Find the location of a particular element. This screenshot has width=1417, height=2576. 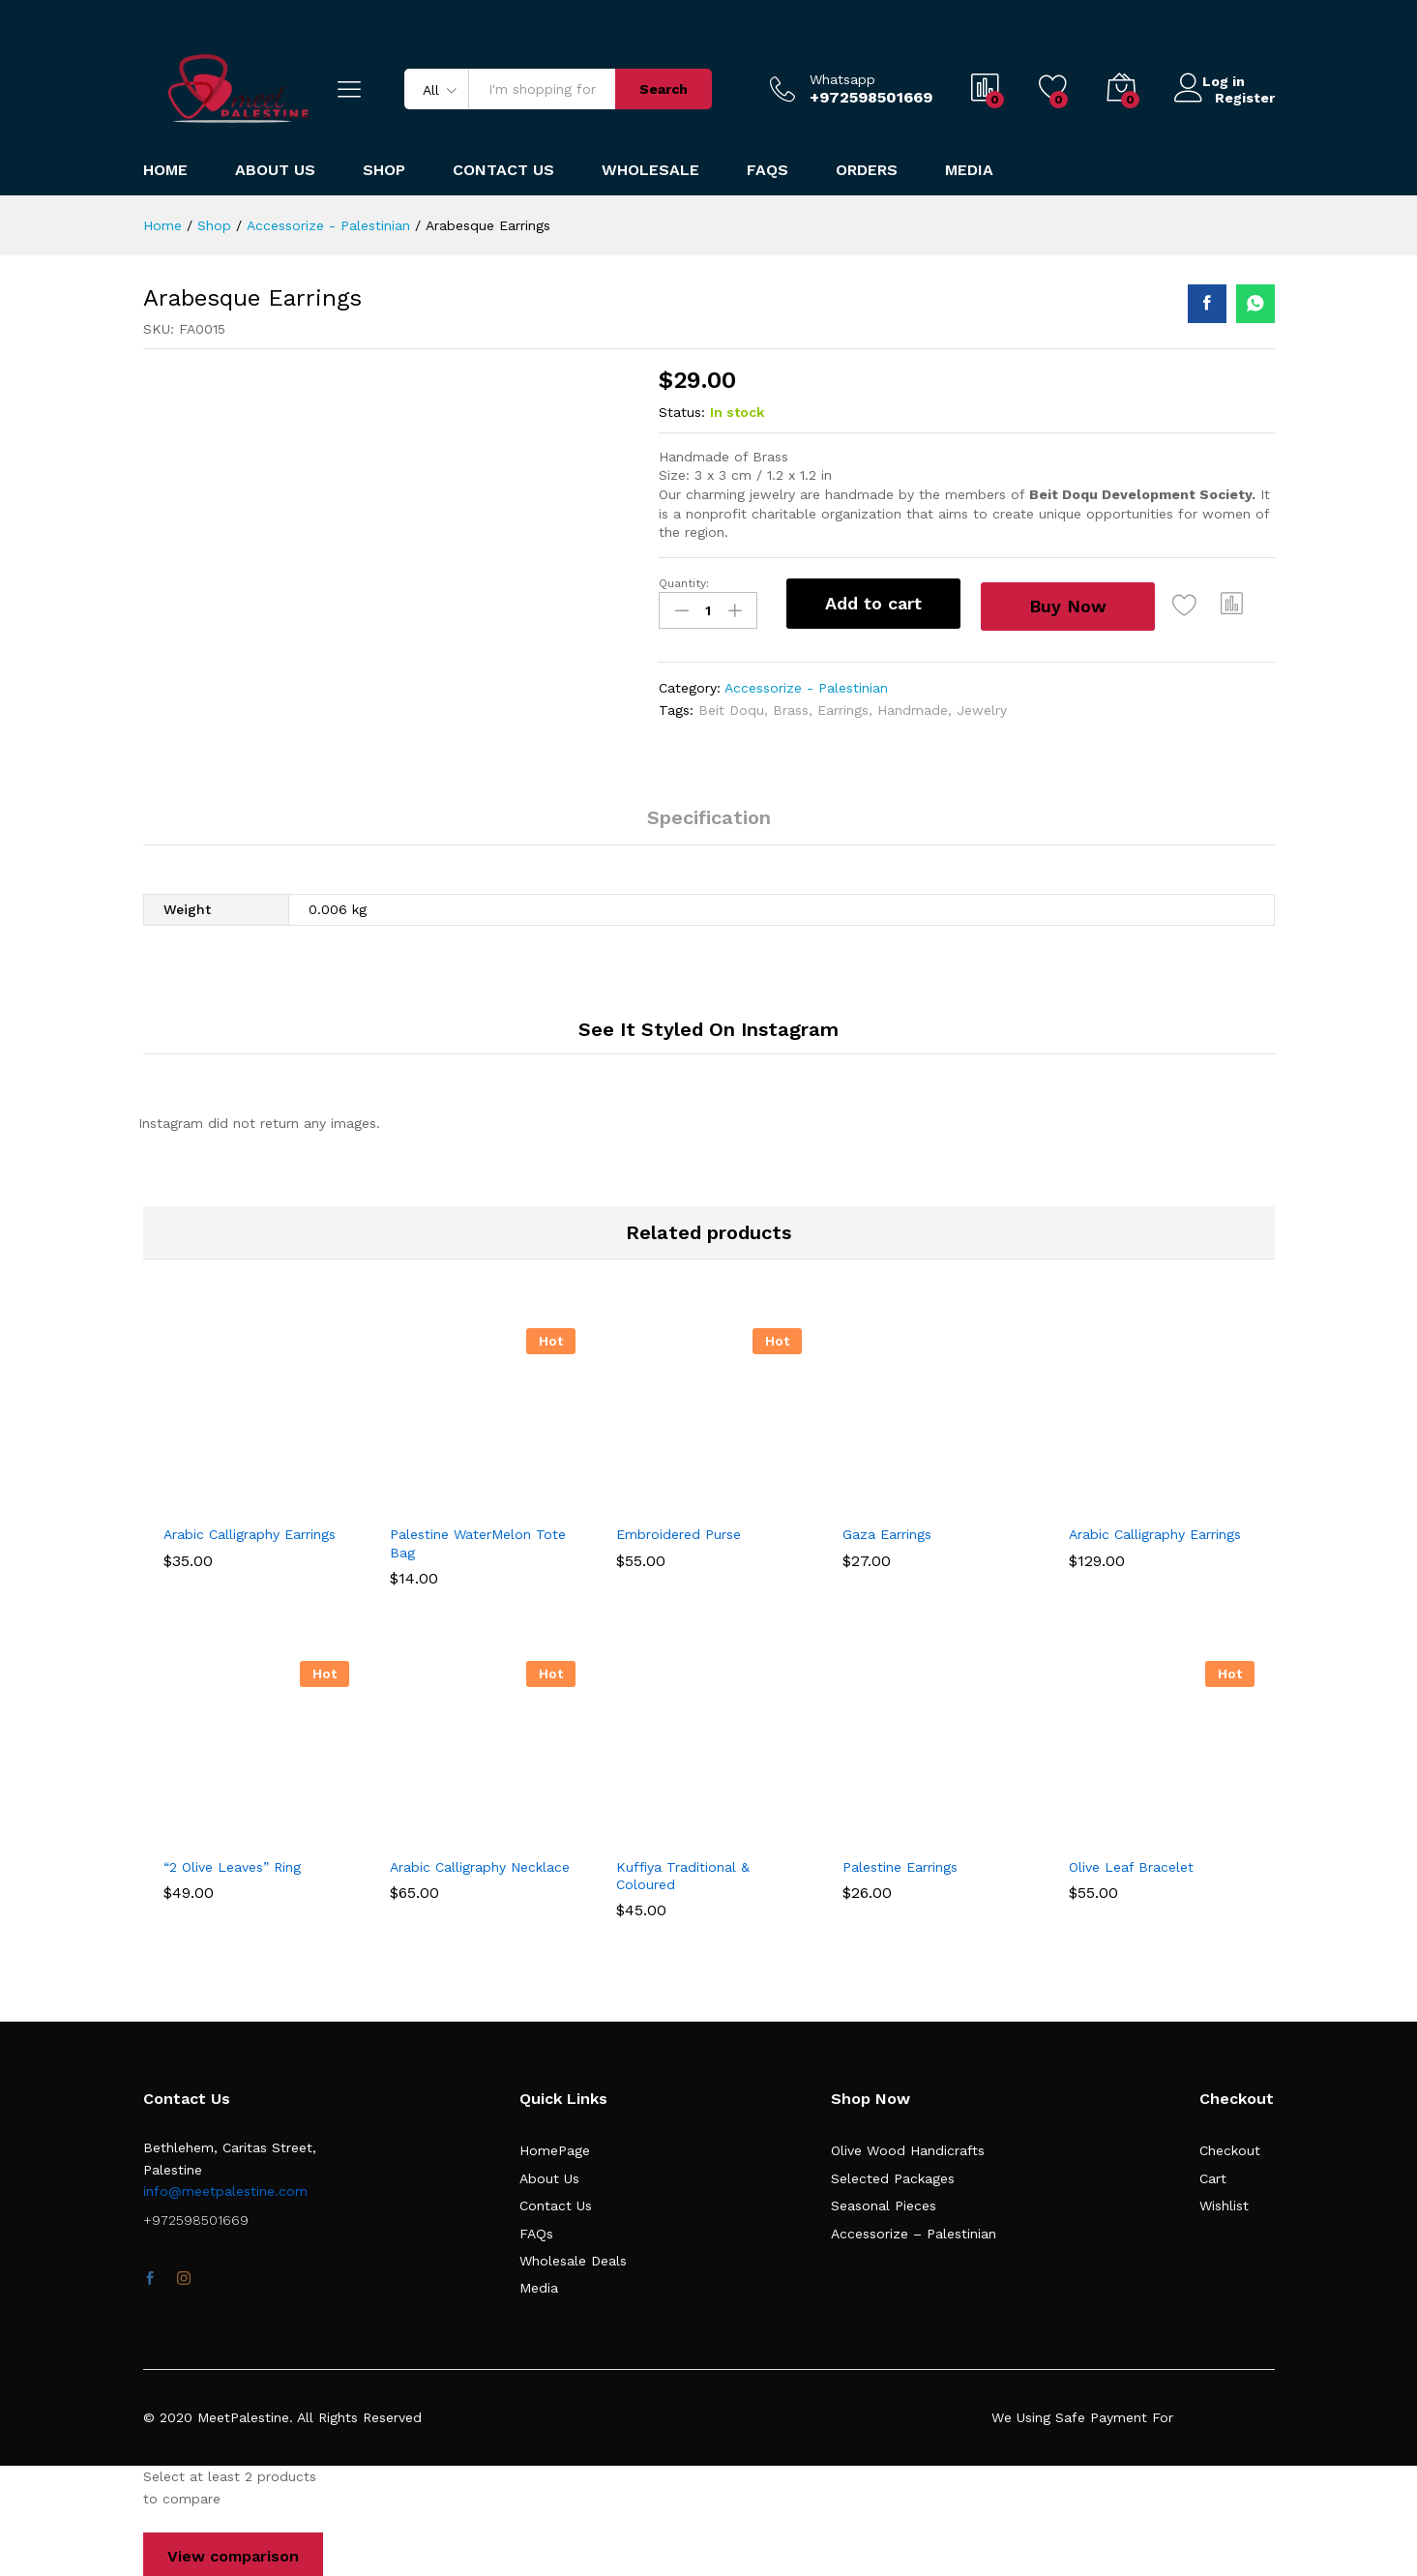

Wholesale is located at coordinates (650, 170).